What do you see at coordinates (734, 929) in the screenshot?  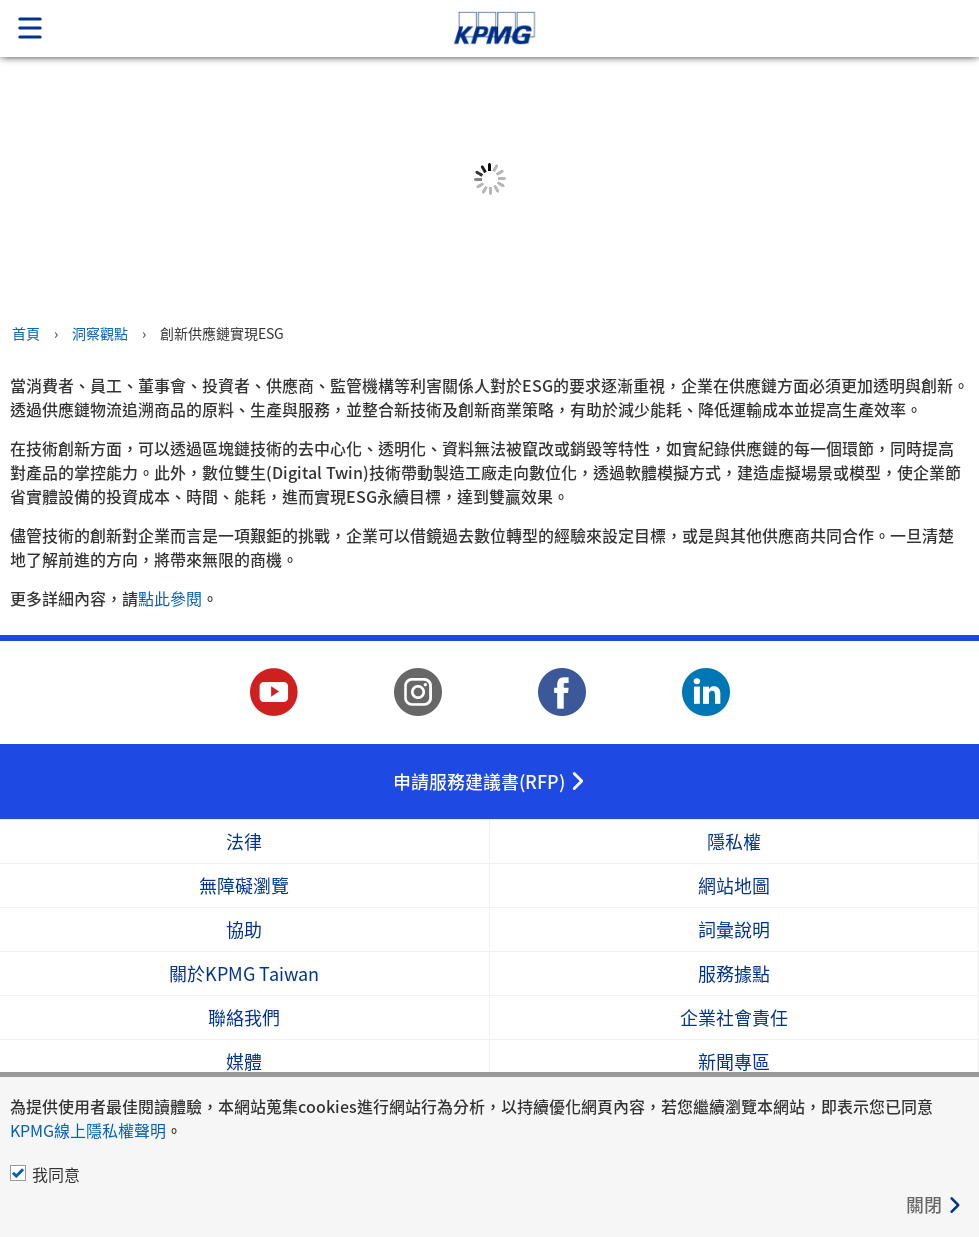 I see `詞彙說明` at bounding box center [734, 929].